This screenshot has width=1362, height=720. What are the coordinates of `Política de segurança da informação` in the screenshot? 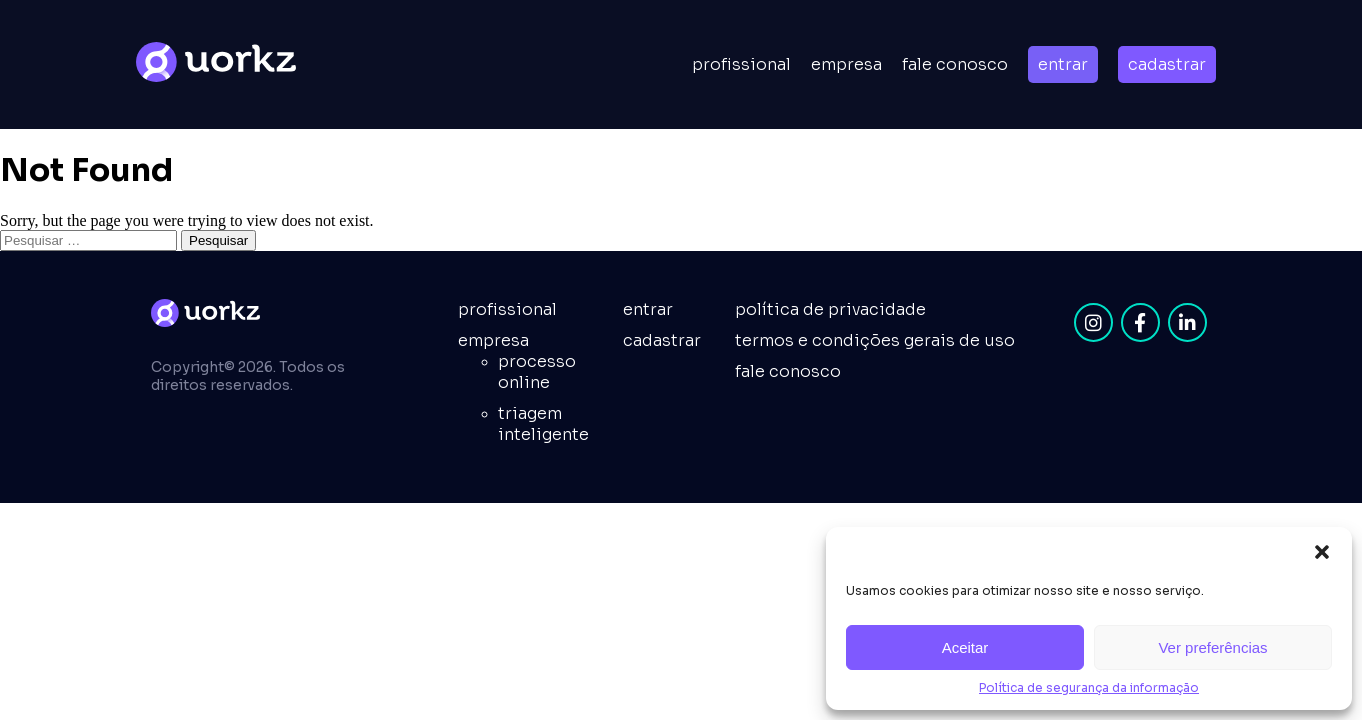 It's located at (1089, 687).